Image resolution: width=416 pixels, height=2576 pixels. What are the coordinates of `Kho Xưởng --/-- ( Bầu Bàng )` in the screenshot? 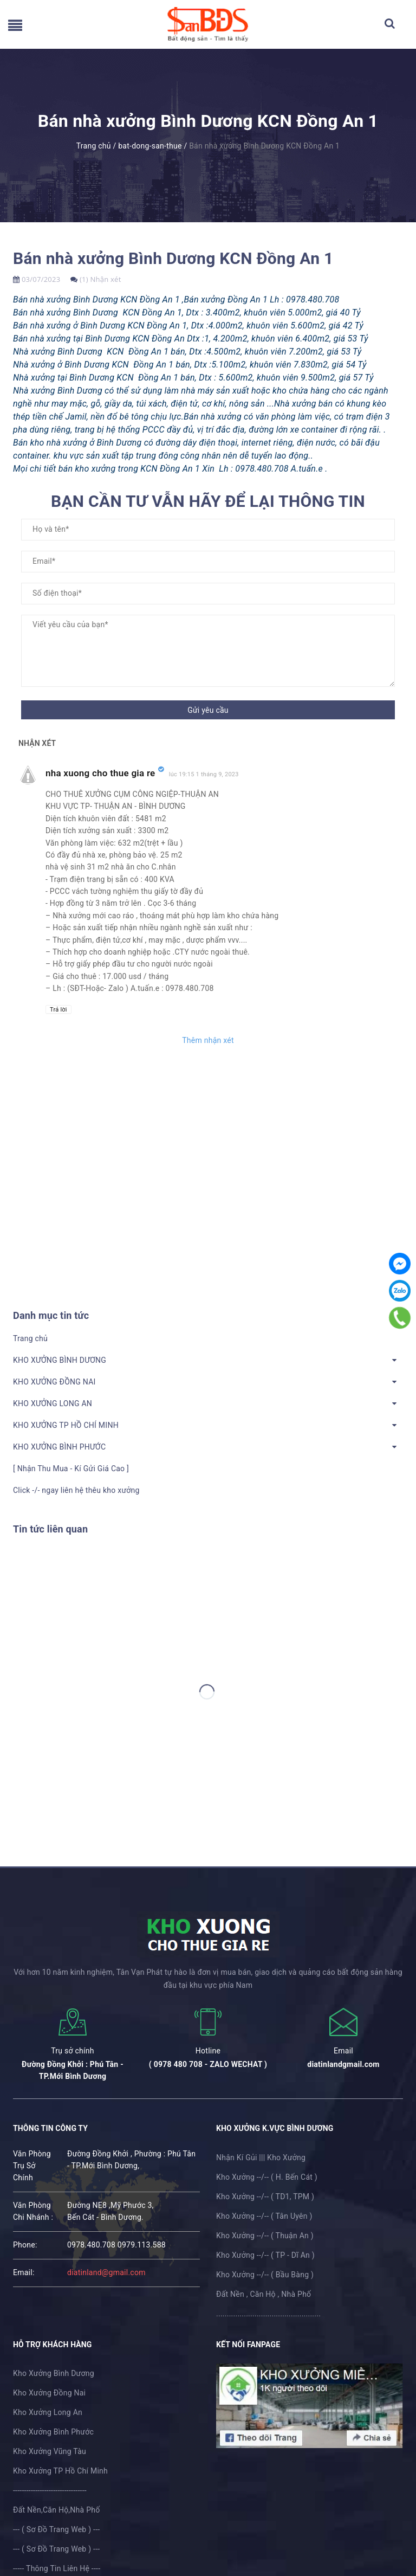 It's located at (265, 2274).